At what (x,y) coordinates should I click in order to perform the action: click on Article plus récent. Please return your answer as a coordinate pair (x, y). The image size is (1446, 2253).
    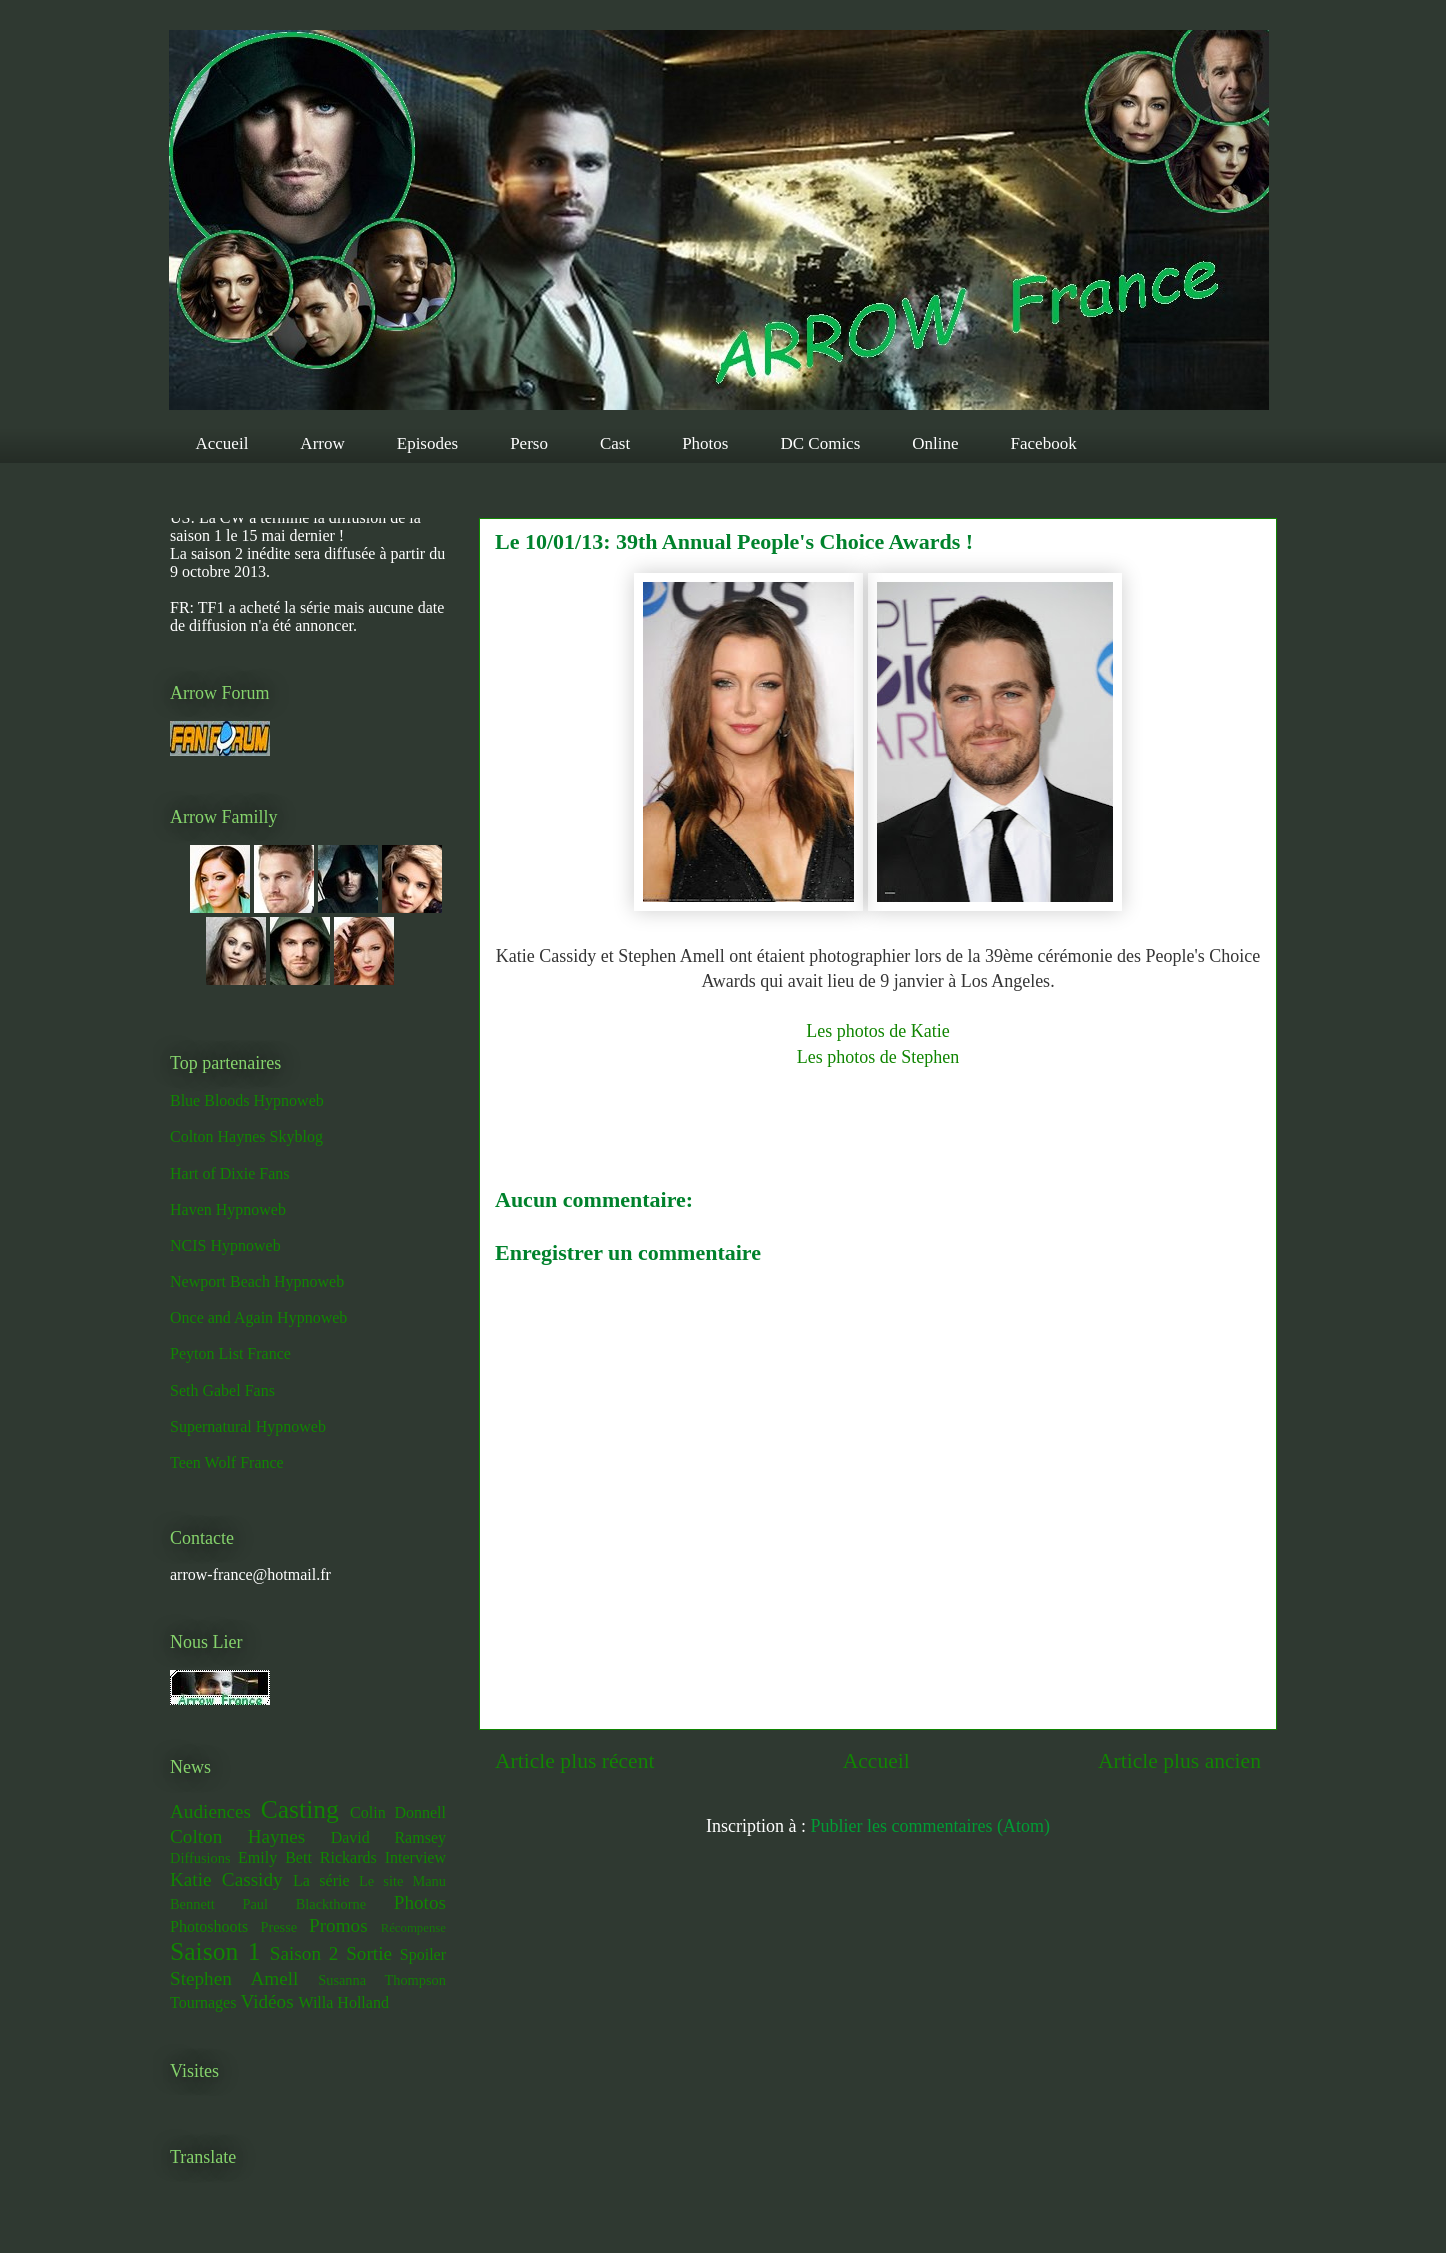
    Looking at the image, I should click on (575, 1761).